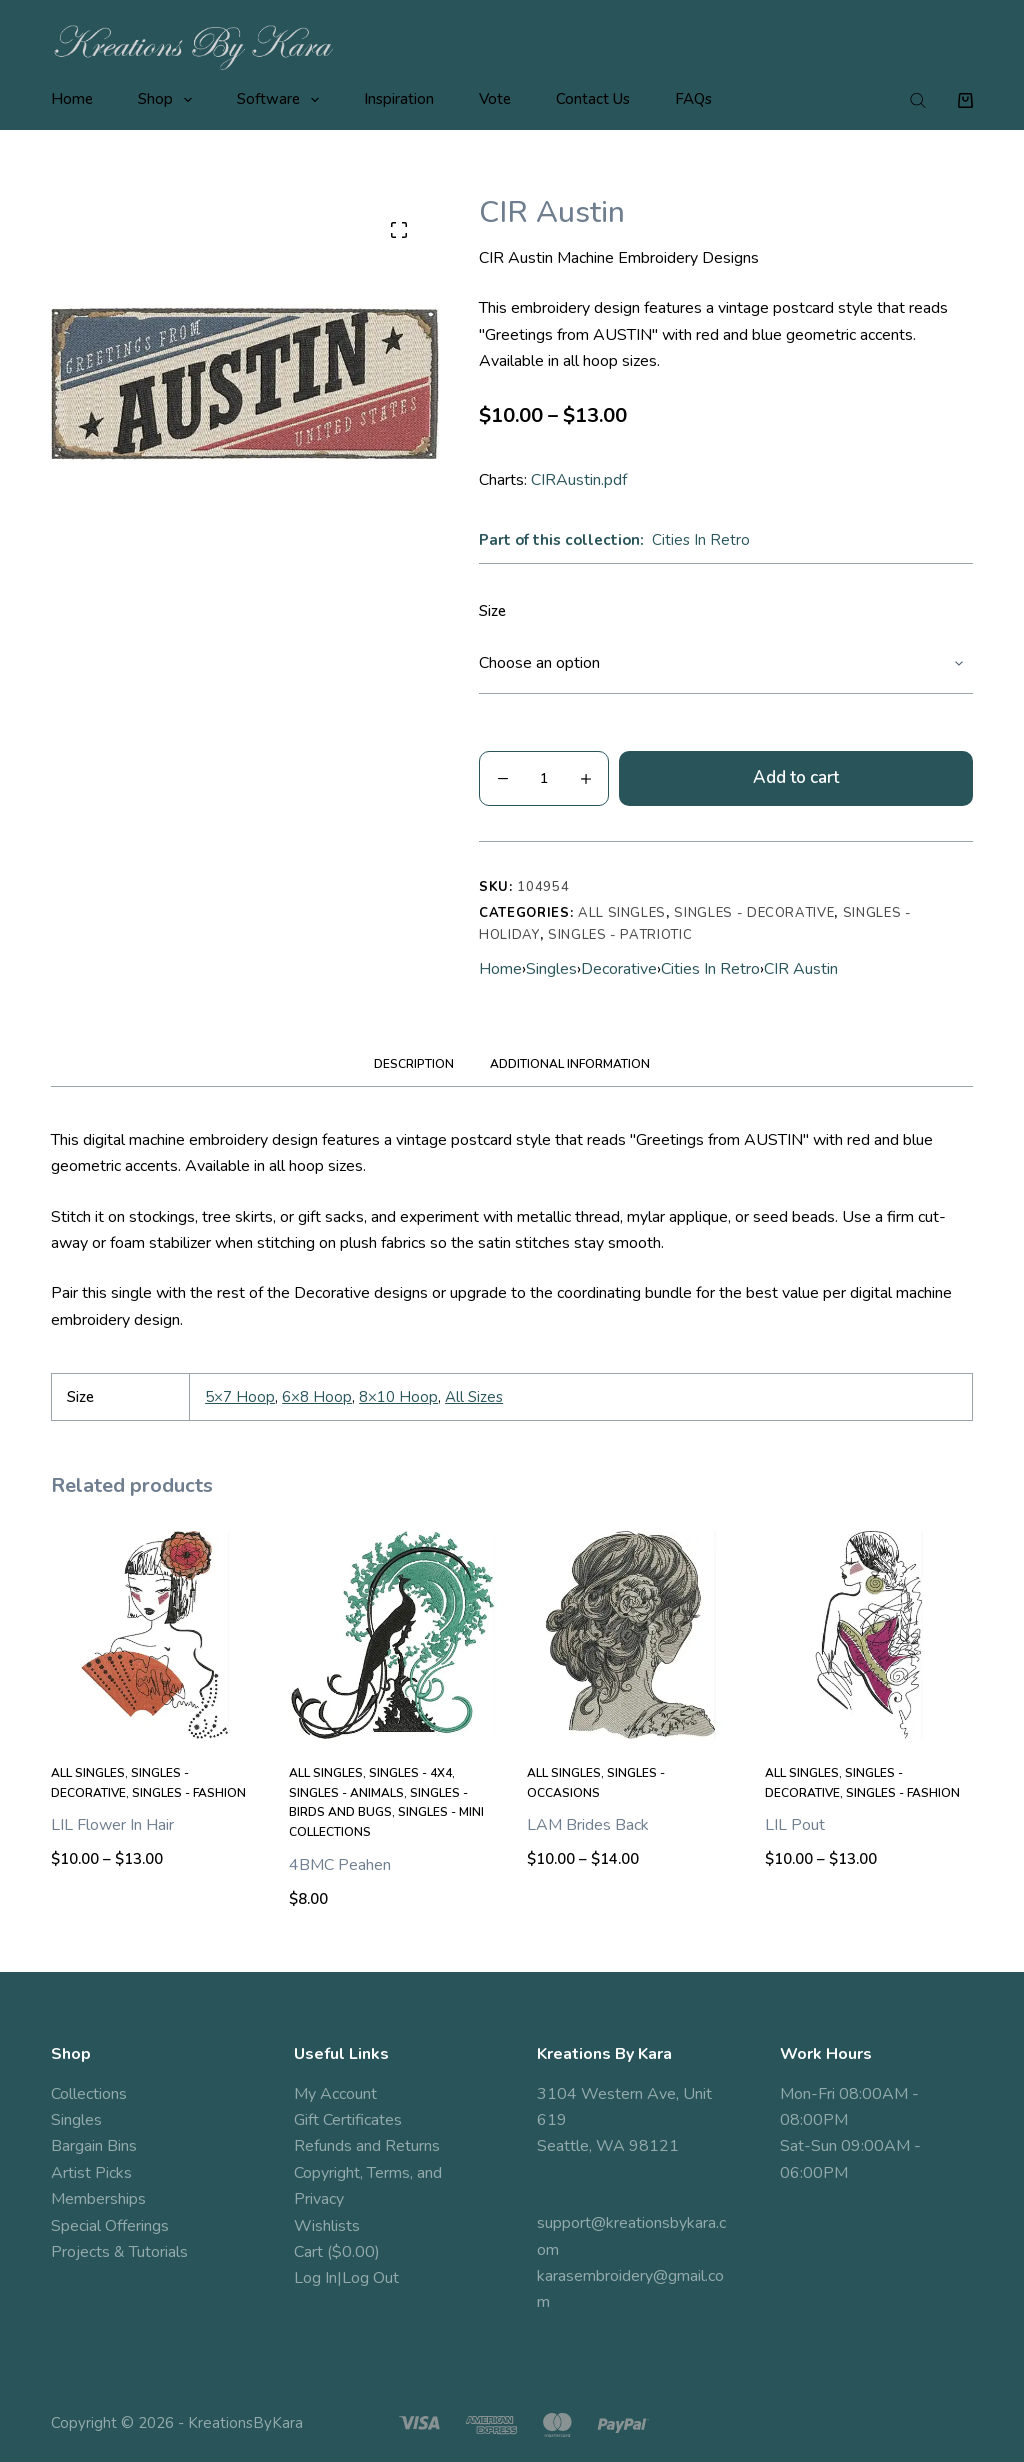  What do you see at coordinates (169, 100) in the screenshot?
I see `Shop` at bounding box center [169, 100].